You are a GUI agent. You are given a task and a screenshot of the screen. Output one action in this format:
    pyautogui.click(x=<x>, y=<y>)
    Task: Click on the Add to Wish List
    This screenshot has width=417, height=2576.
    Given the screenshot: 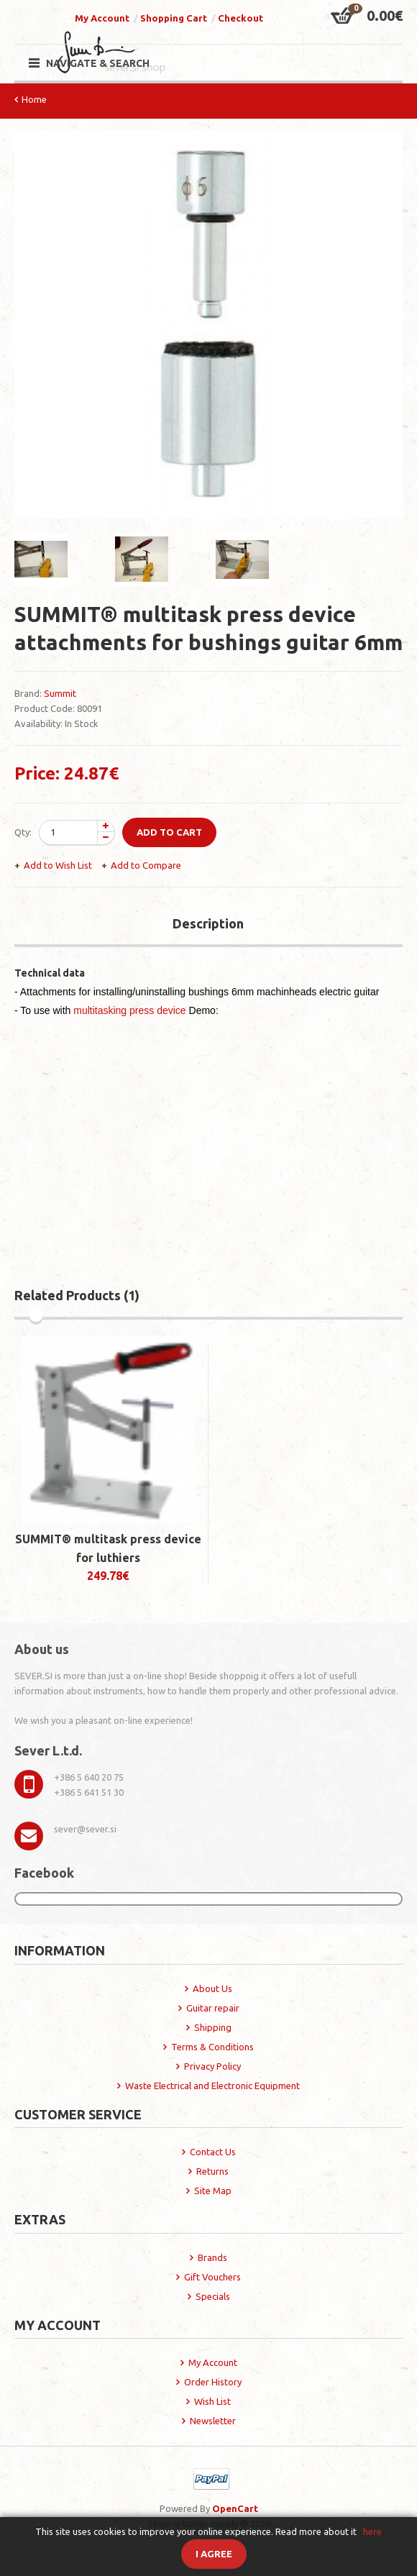 What is the action you would take?
    pyautogui.click(x=58, y=865)
    